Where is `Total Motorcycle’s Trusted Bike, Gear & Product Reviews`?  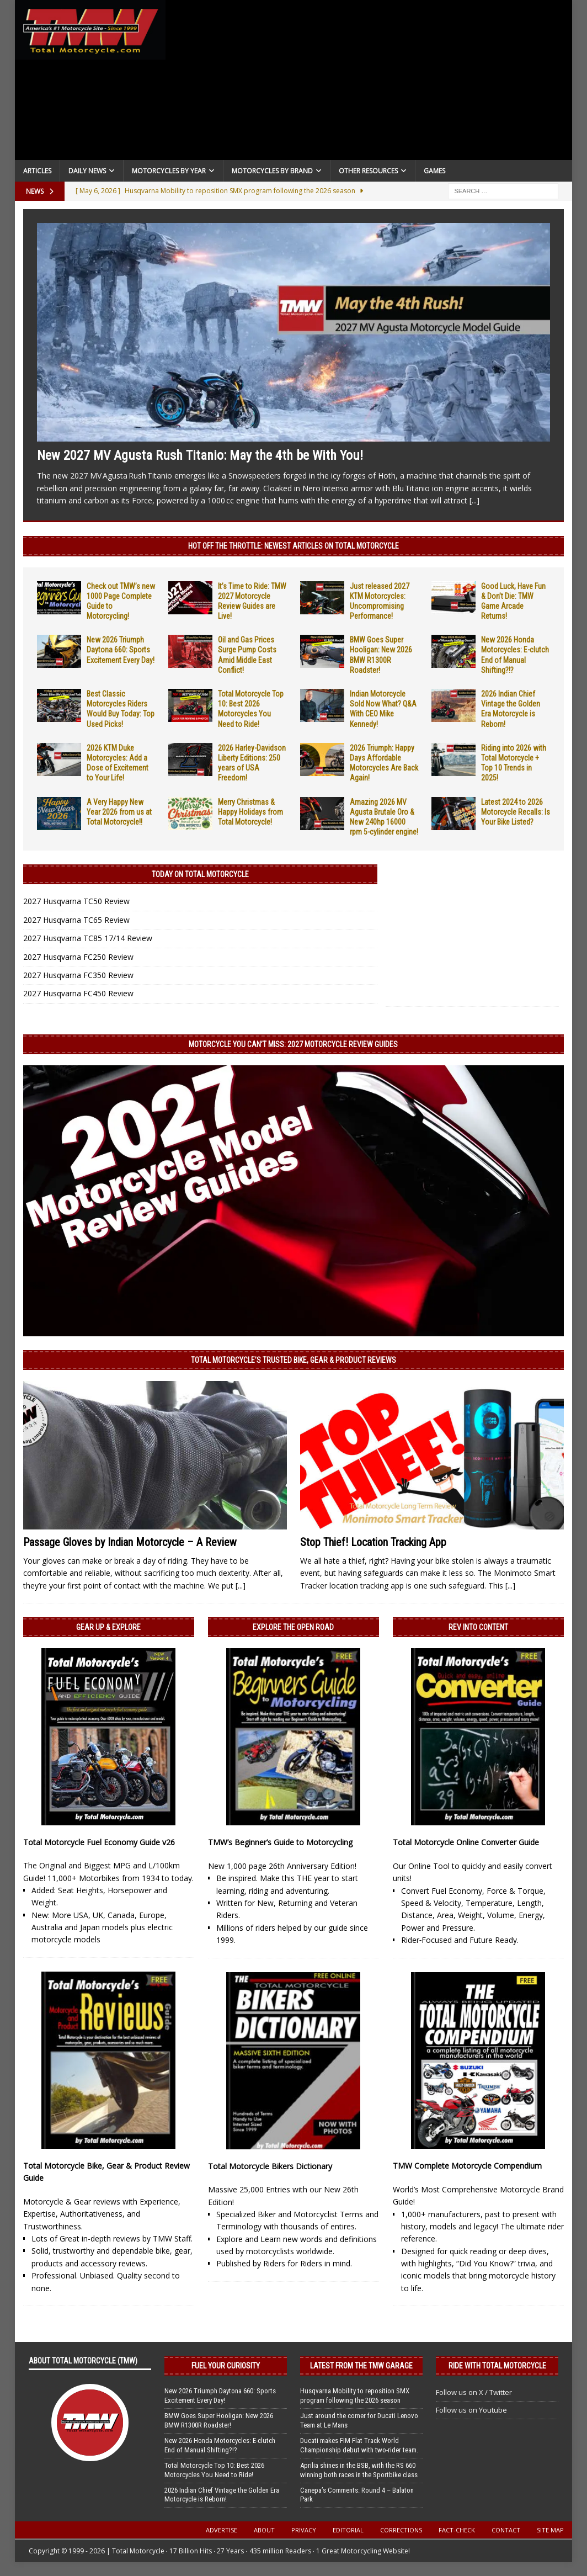 Total Motorcycle’s Trusted Bike, Gear & Product Reviews is located at coordinates (293, 1360).